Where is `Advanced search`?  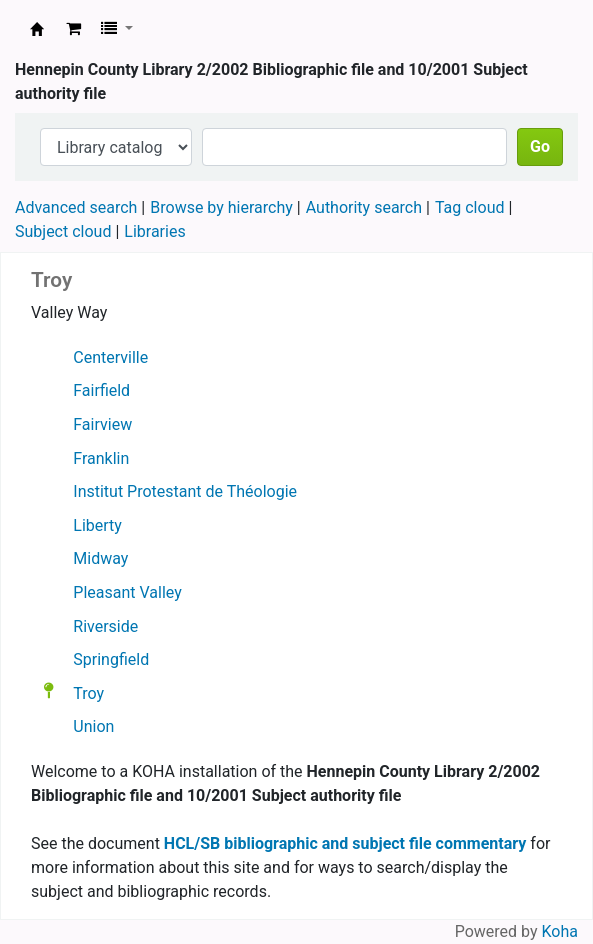 Advanced search is located at coordinates (76, 207).